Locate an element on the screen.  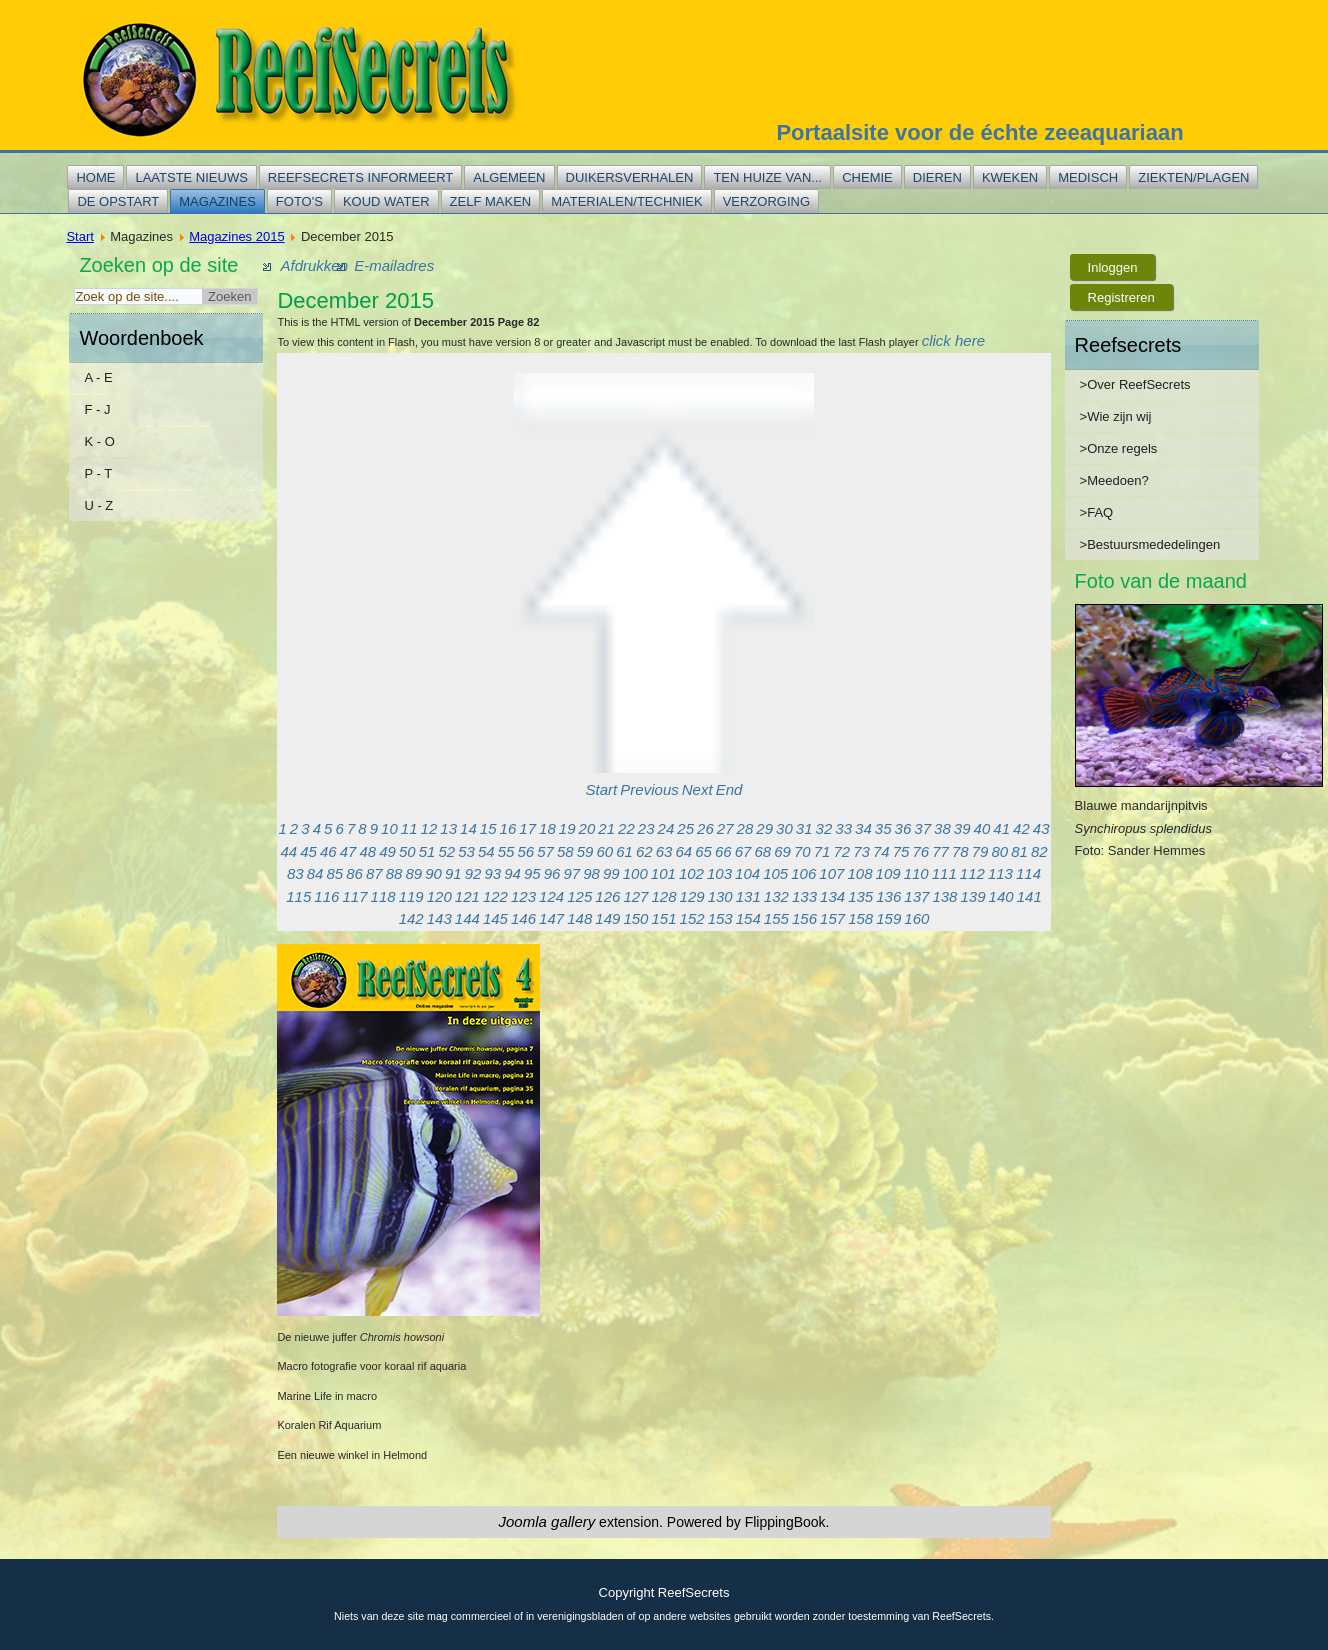
90 is located at coordinates (433, 873).